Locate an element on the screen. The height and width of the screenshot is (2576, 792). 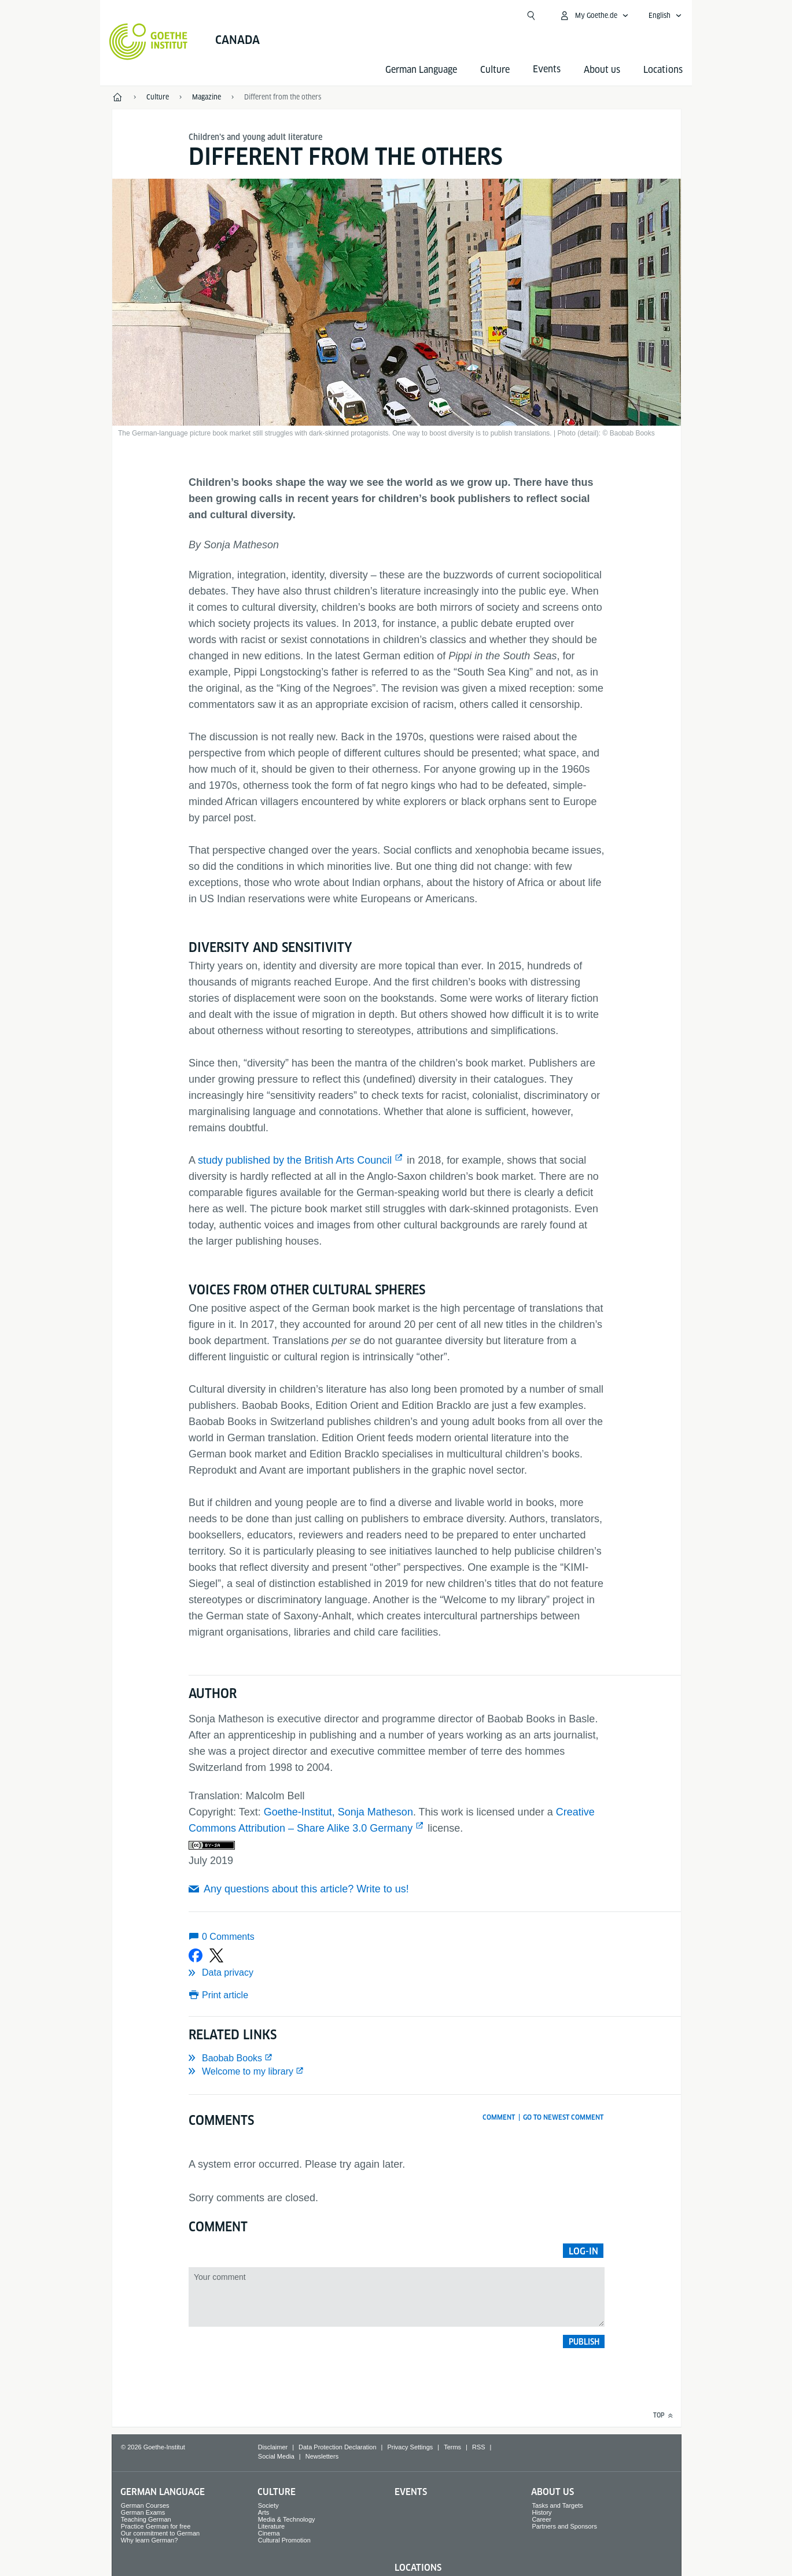
Disclaimer is located at coordinates (273, 2447).